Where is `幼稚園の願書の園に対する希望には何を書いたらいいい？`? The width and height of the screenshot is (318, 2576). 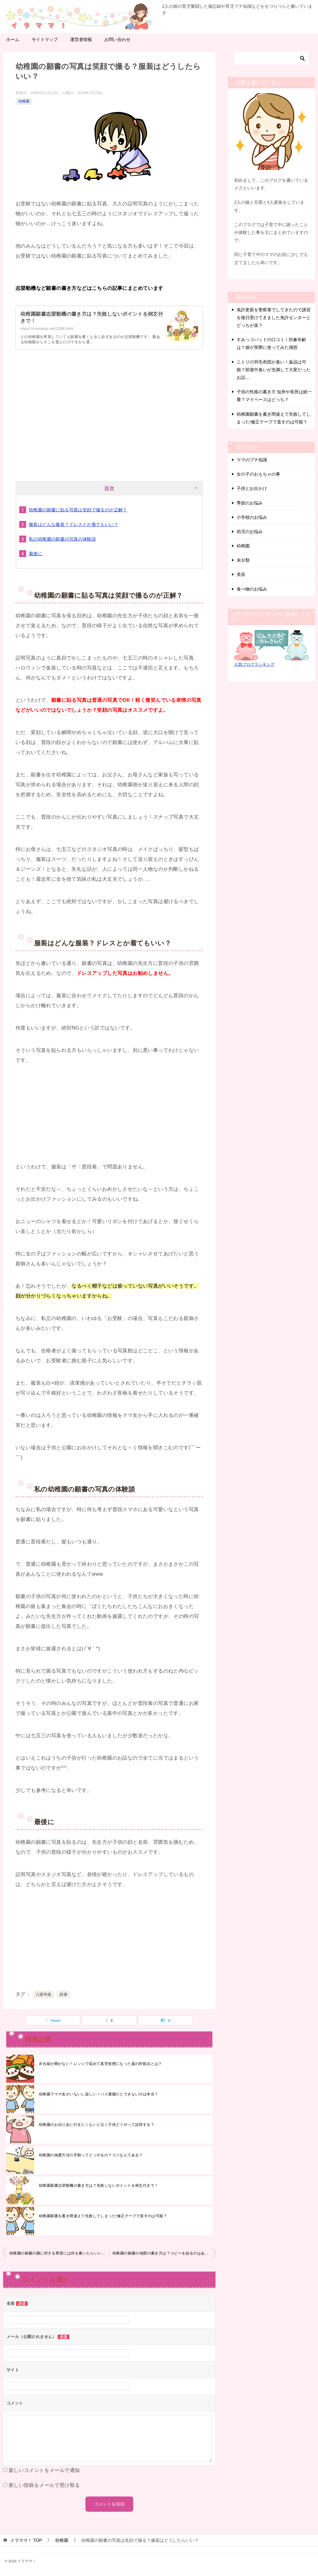 幼稚園の願書の園に対する希望には何を書いたらいいい？ is located at coordinates (59, 2253).